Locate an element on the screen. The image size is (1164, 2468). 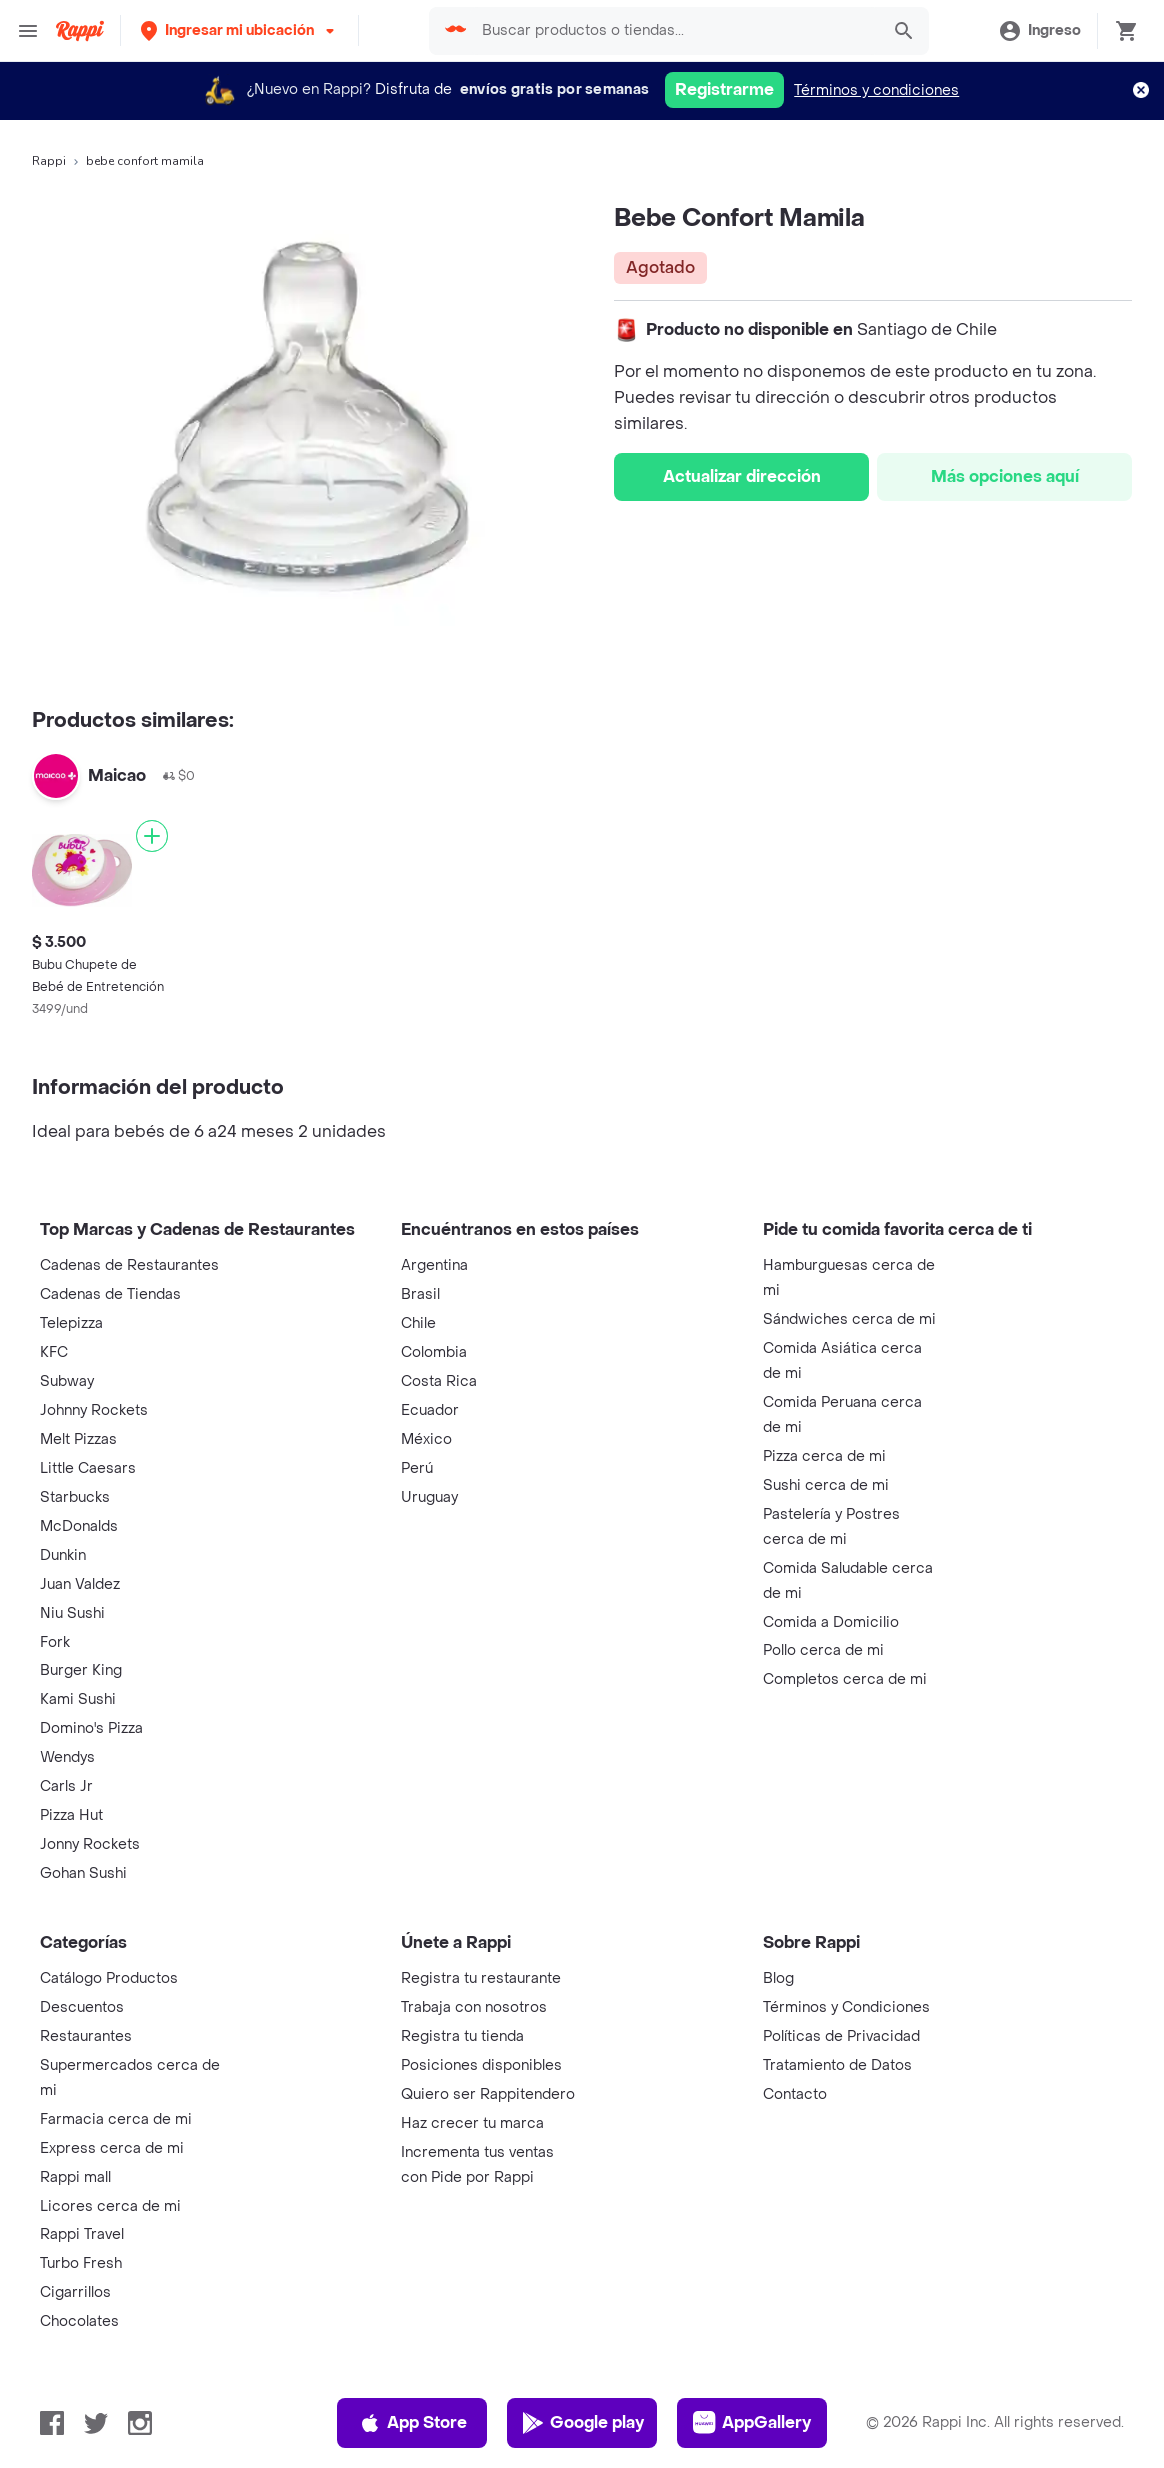
Ecuador is located at coordinates (430, 1410).